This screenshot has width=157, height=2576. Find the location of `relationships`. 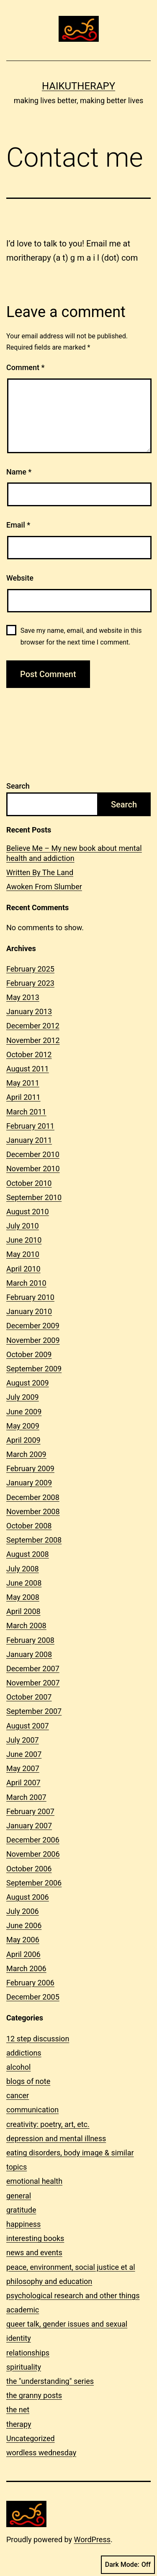

relationships is located at coordinates (27, 2352).